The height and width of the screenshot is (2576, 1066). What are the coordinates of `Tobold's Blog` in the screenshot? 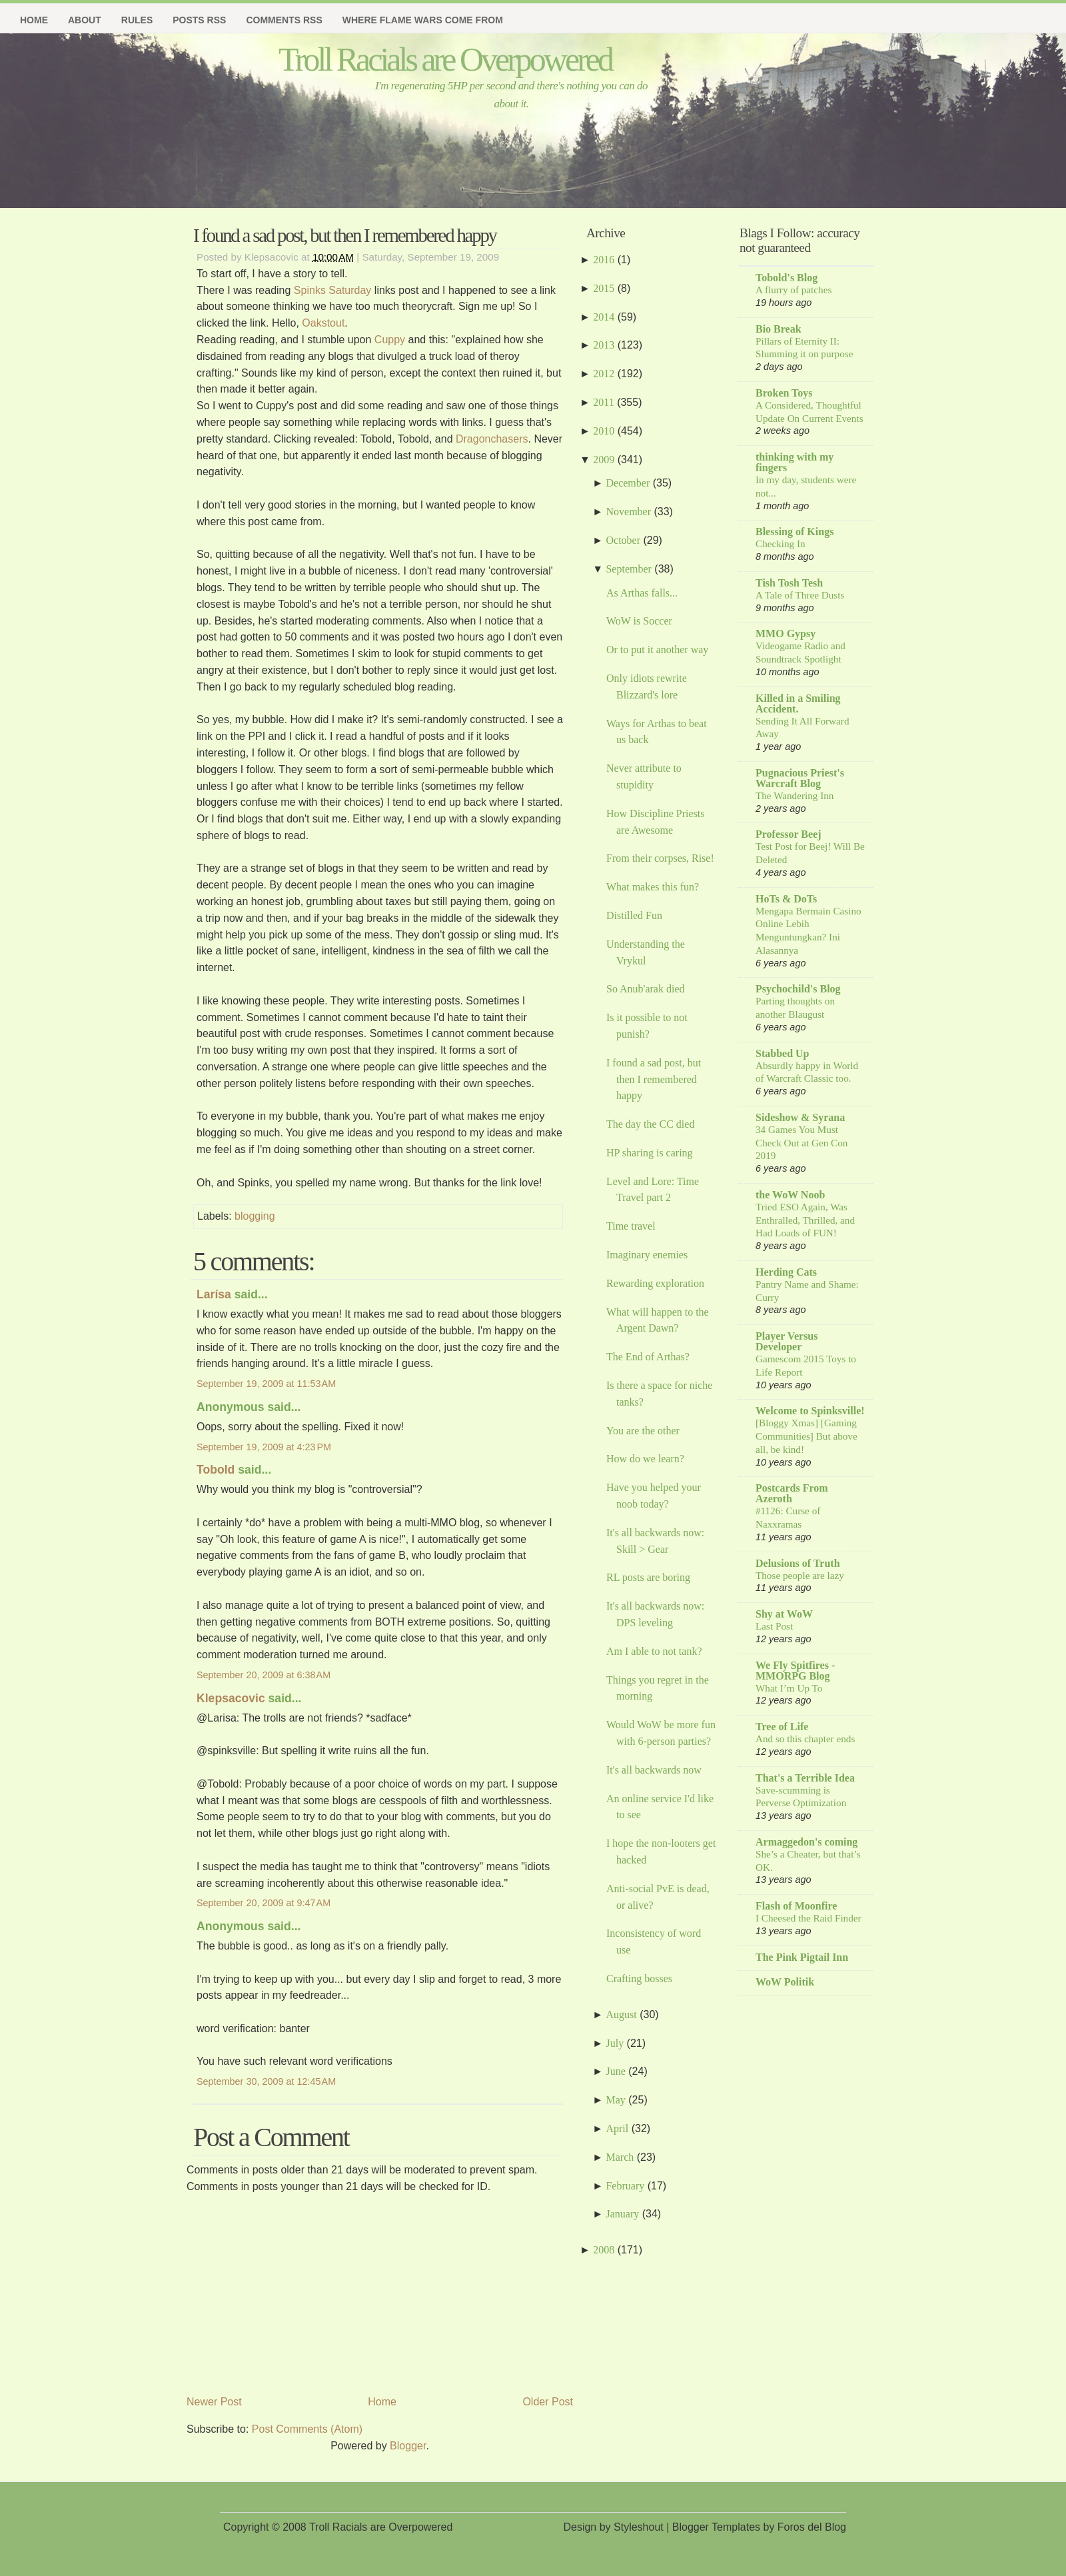 It's located at (786, 277).